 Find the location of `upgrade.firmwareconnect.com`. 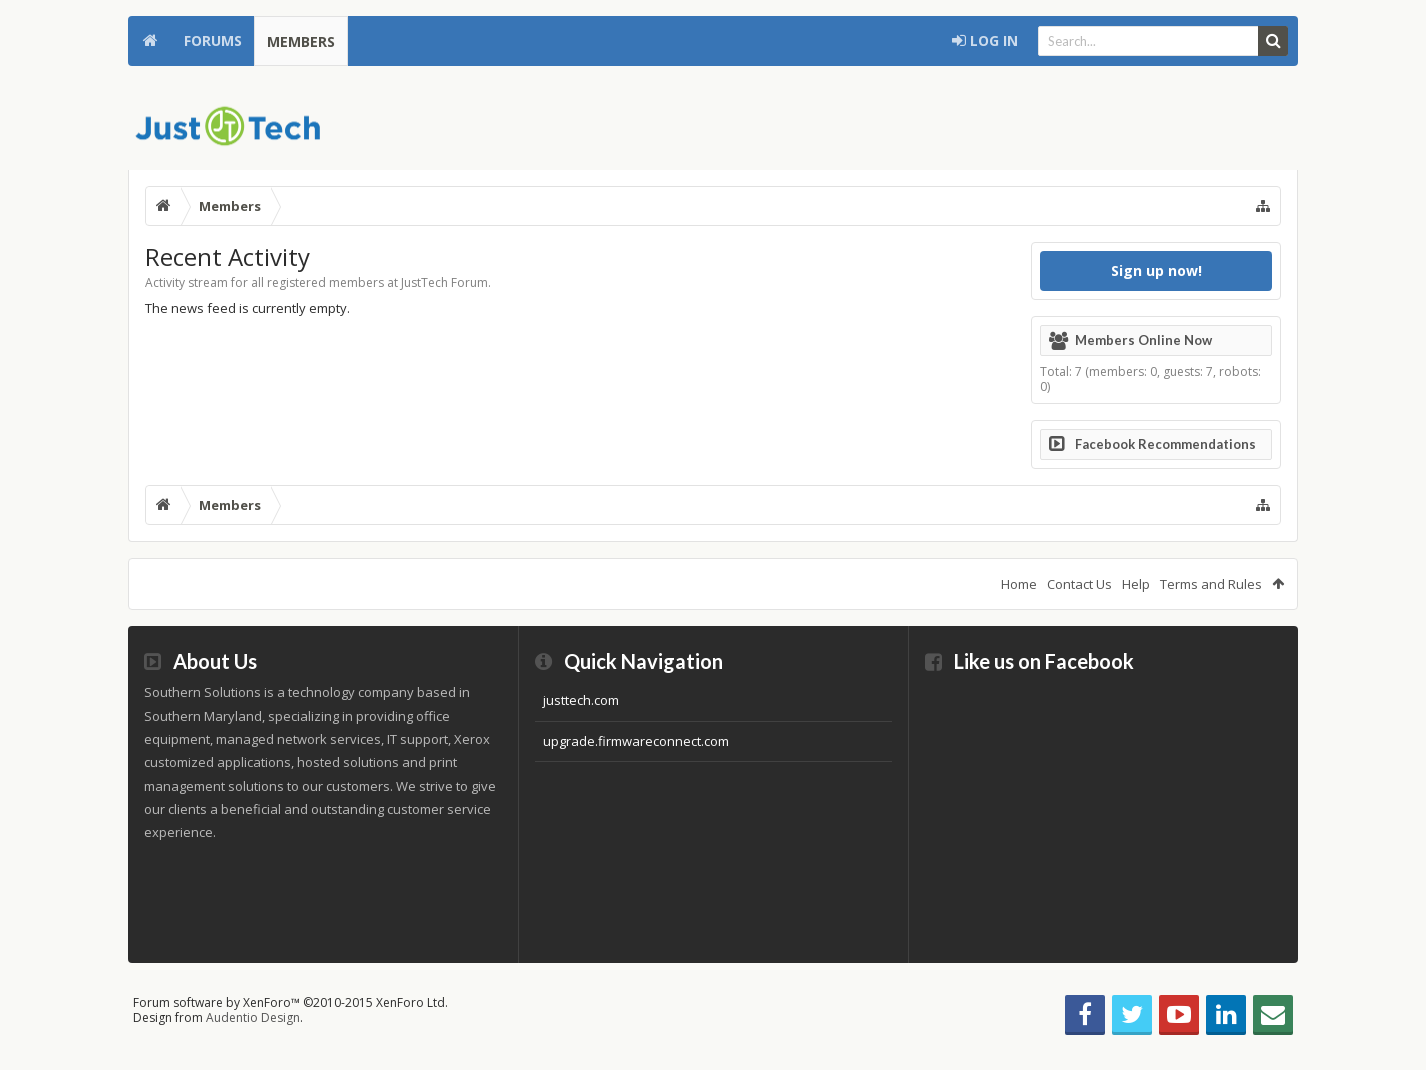

upgrade.firmwareconnect.com is located at coordinates (636, 741).